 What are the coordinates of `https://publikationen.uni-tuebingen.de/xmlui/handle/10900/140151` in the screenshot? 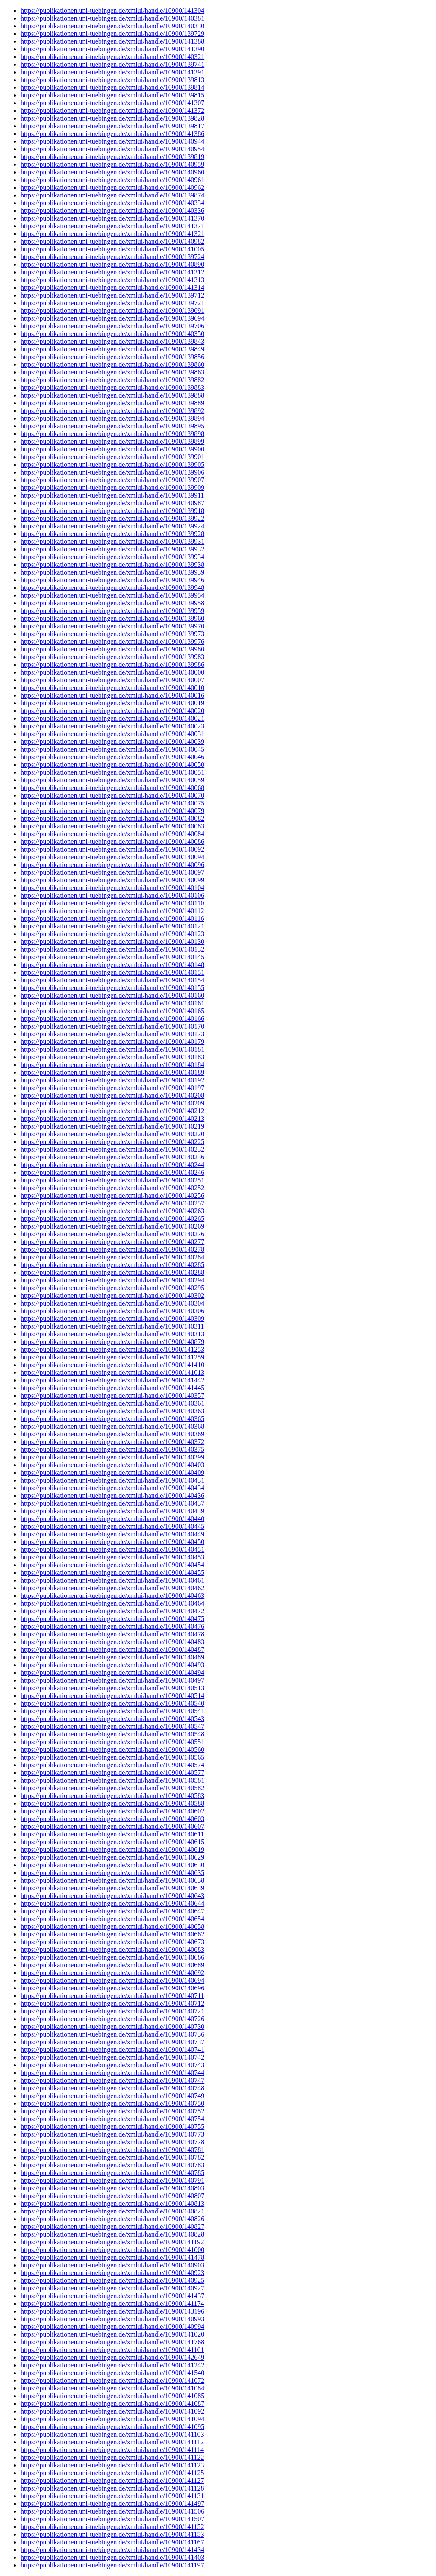 It's located at (112, 972).